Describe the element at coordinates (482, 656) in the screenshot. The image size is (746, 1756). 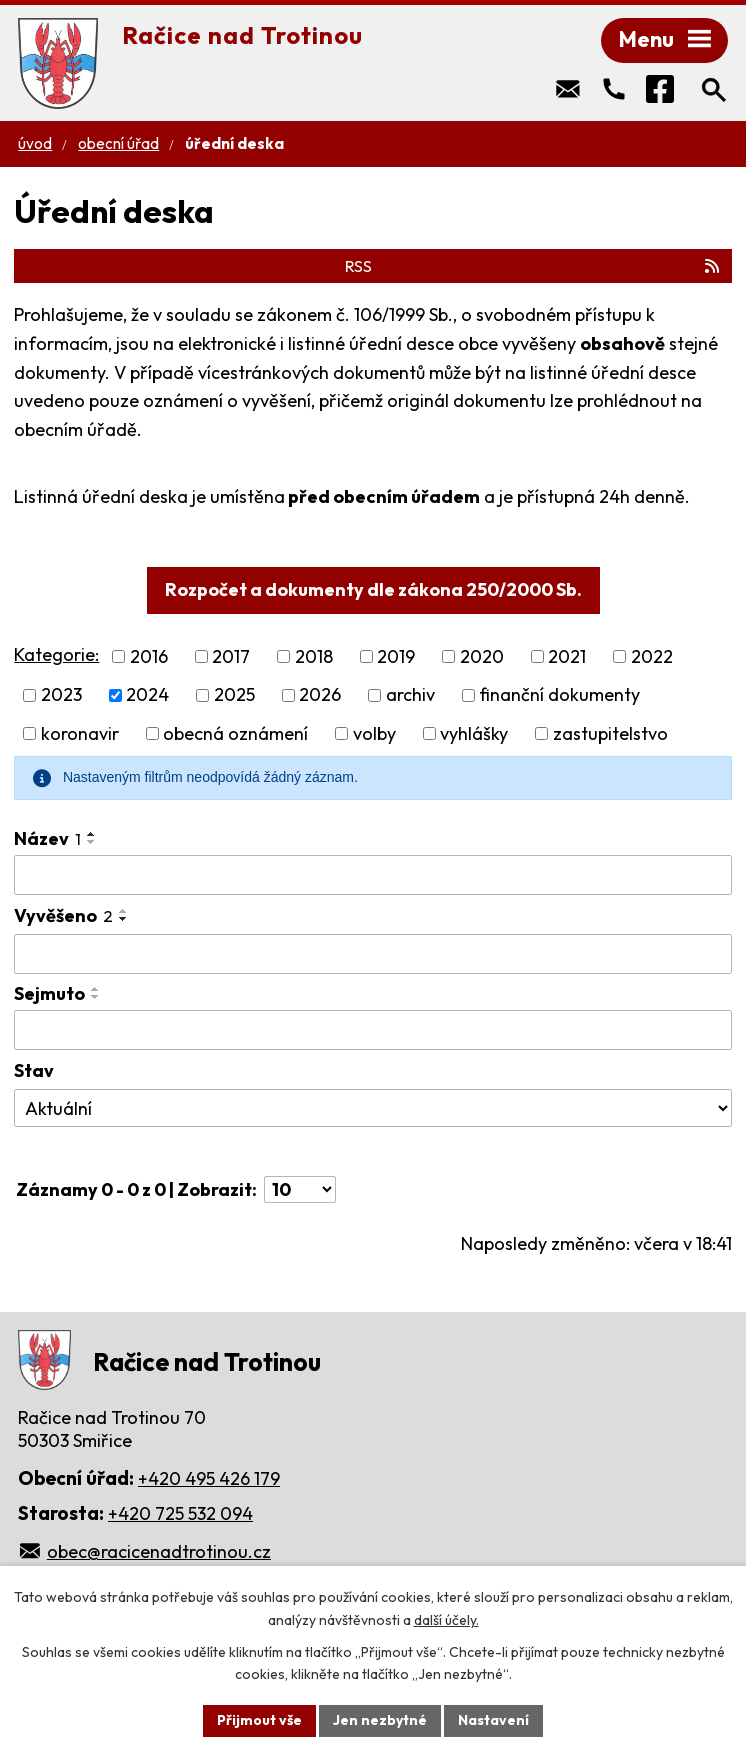
I see `2020` at that location.